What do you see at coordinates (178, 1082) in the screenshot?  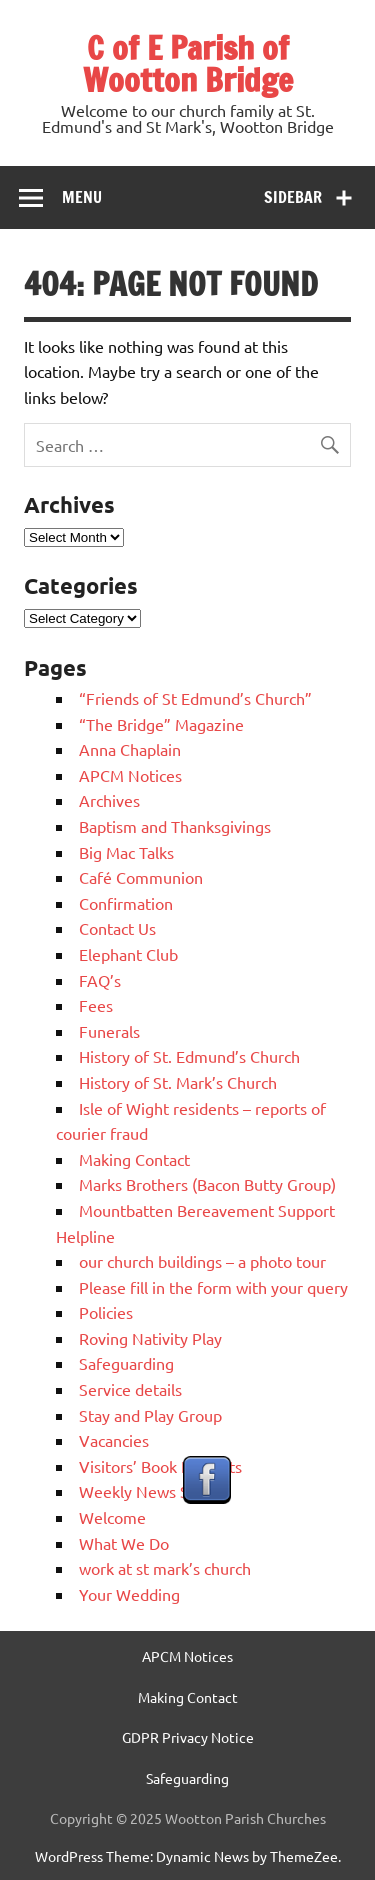 I see `History of St. Mark’s Church` at bounding box center [178, 1082].